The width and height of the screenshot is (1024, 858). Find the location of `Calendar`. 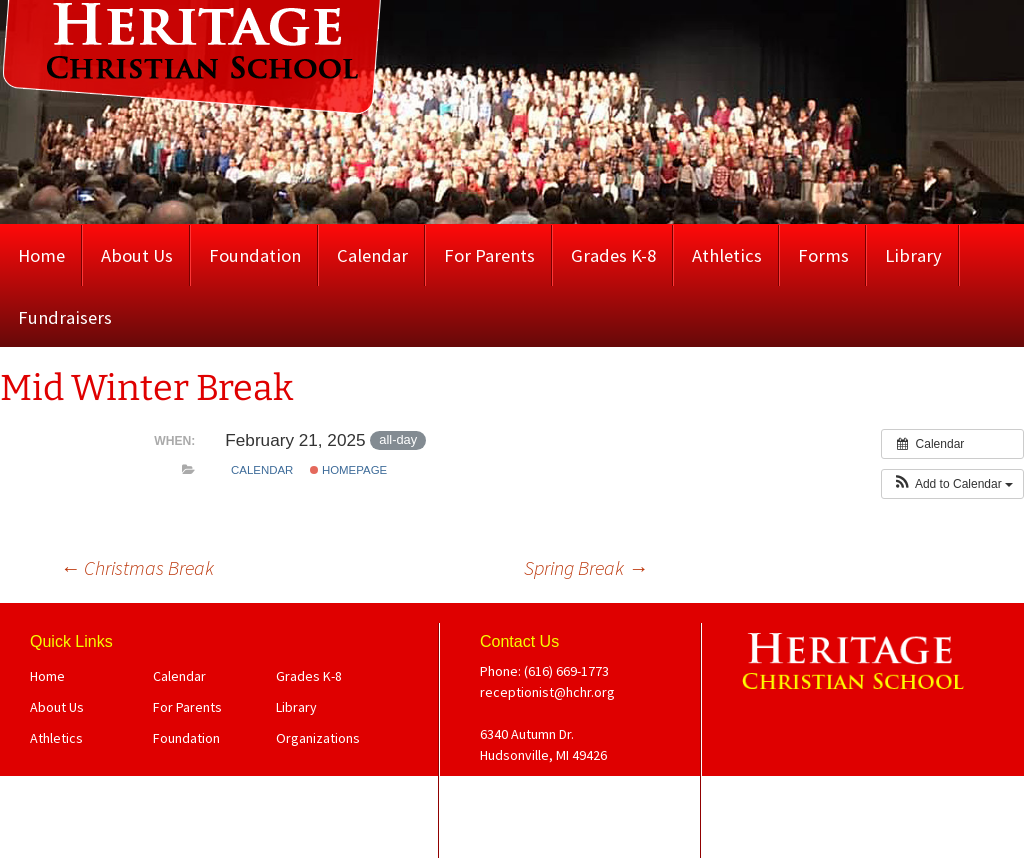

Calendar is located at coordinates (372, 255).